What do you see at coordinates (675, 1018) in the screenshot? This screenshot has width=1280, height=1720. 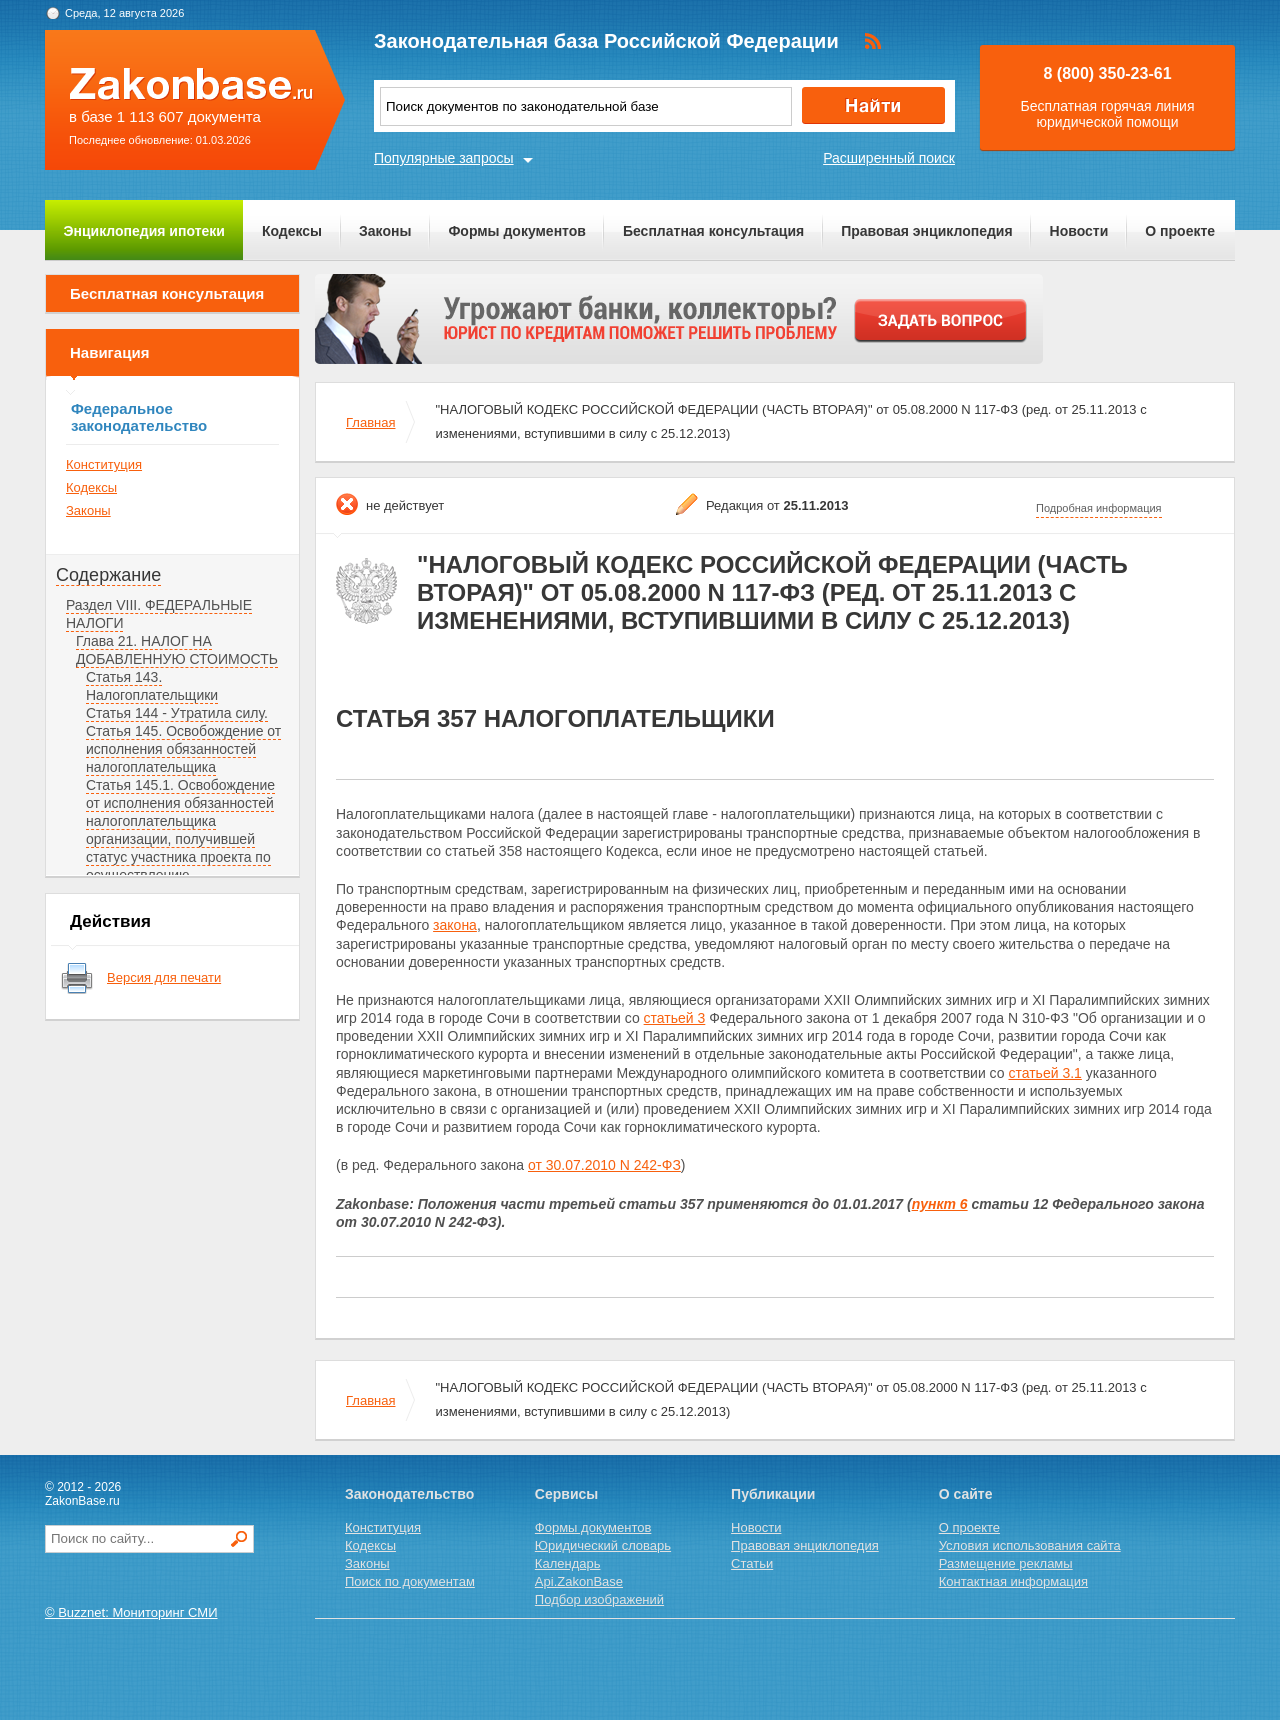 I see `статьей 3` at bounding box center [675, 1018].